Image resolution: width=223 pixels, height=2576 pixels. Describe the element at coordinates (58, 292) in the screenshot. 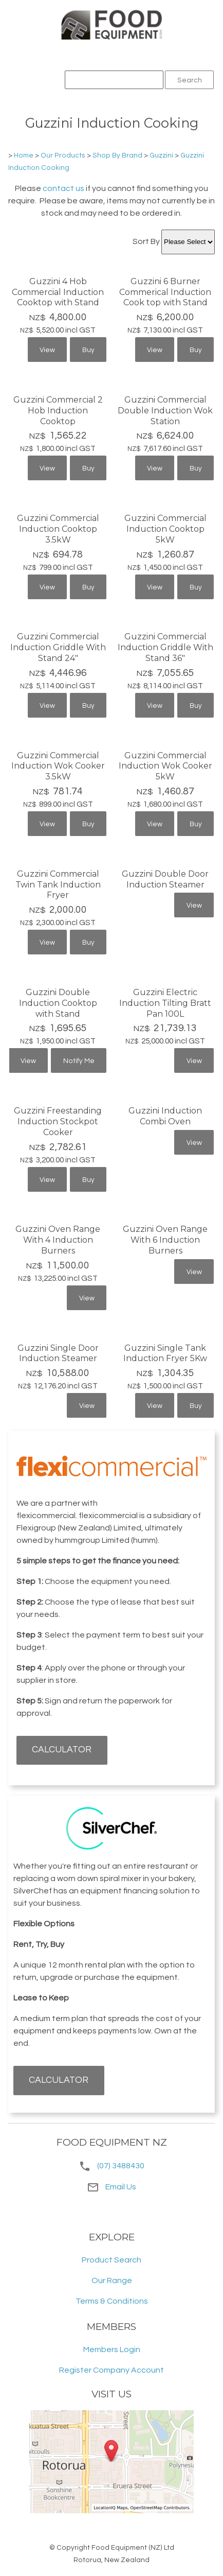

I see `Guzzini 4 Hob Commercial Induction Cooktop with Stand` at that location.